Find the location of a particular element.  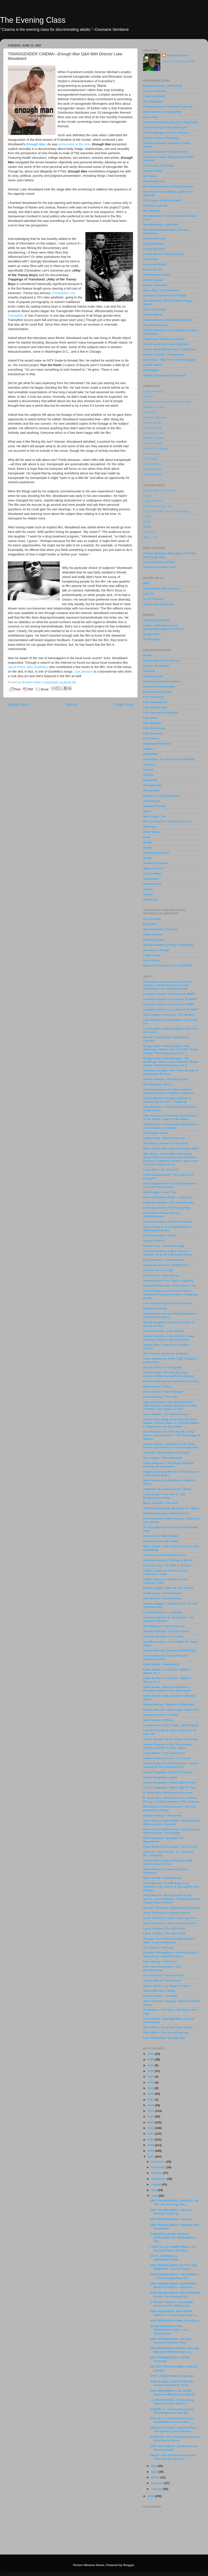

Marjane Satrapi / is located at coordinates (162, 1815).